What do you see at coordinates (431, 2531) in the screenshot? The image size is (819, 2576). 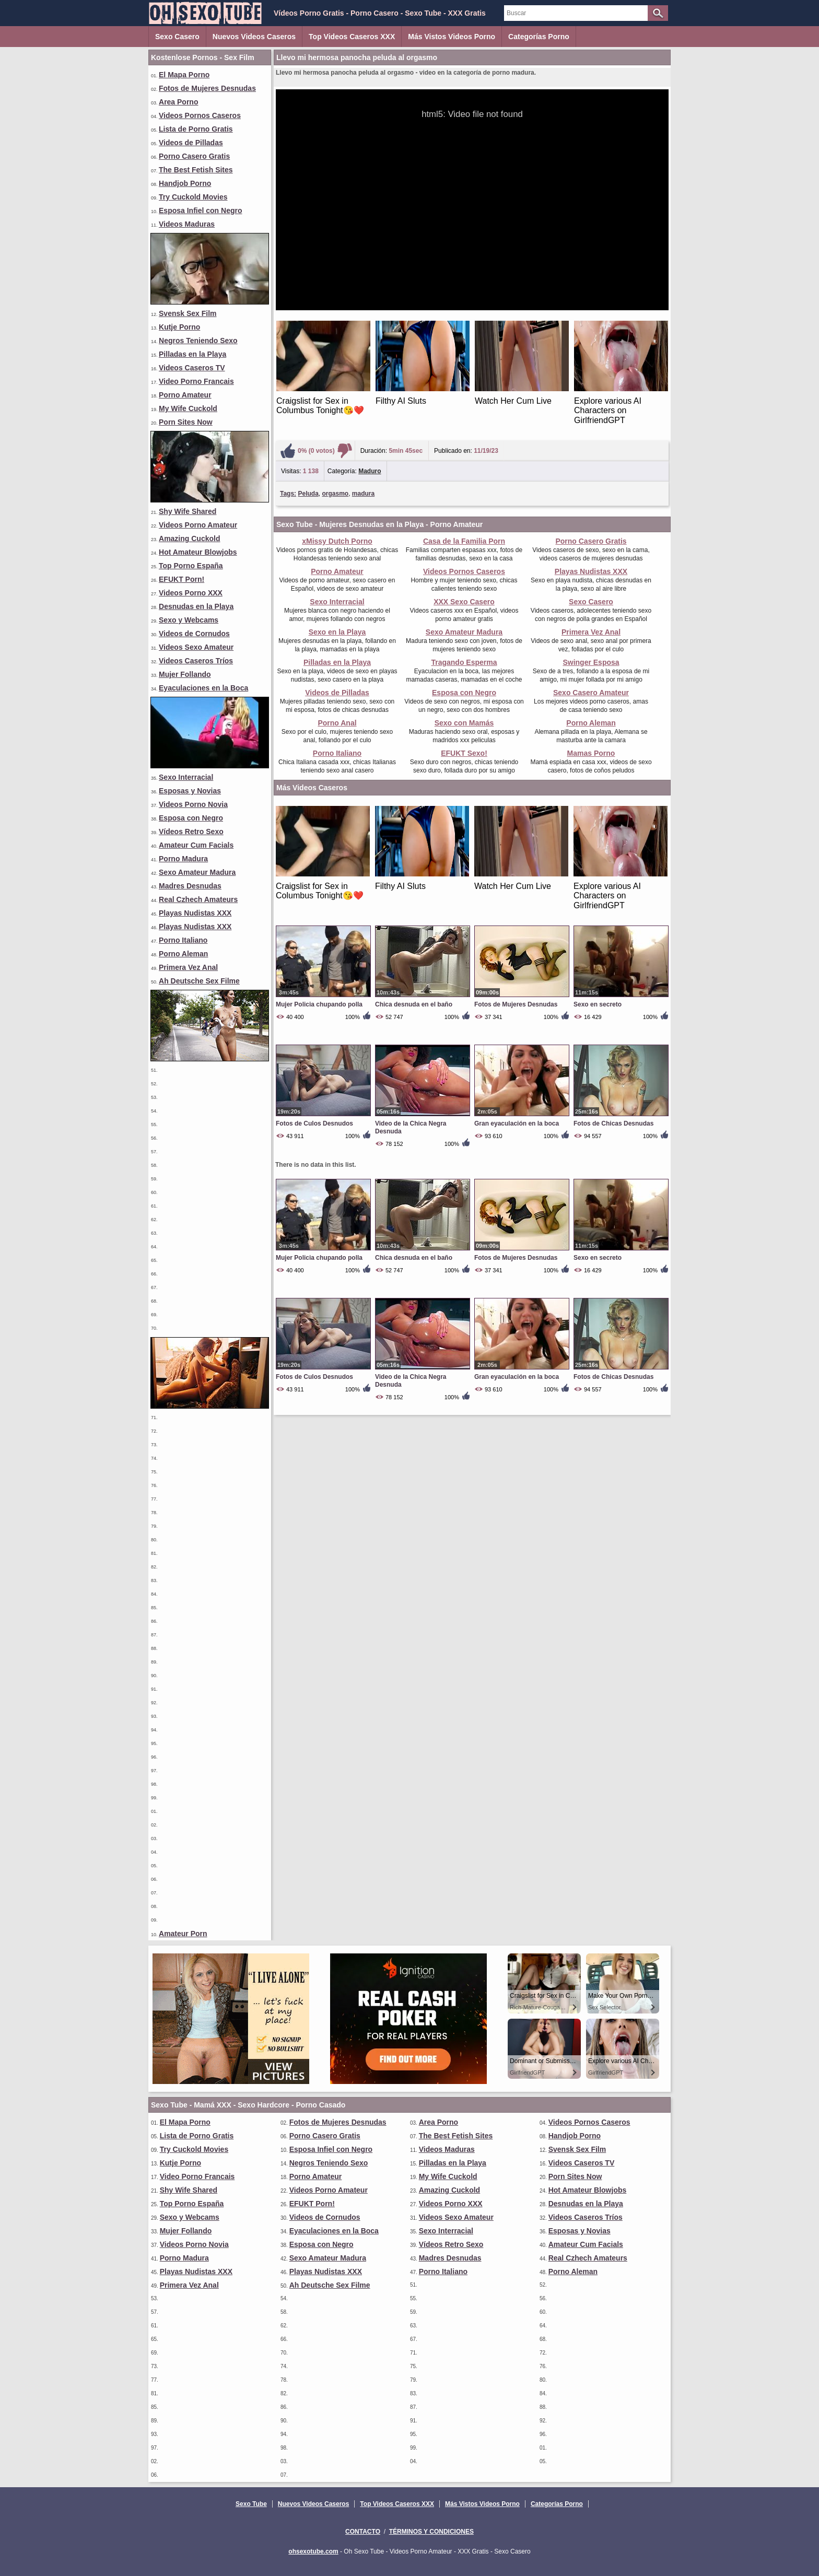 I see `Términos y Condiciones` at bounding box center [431, 2531].